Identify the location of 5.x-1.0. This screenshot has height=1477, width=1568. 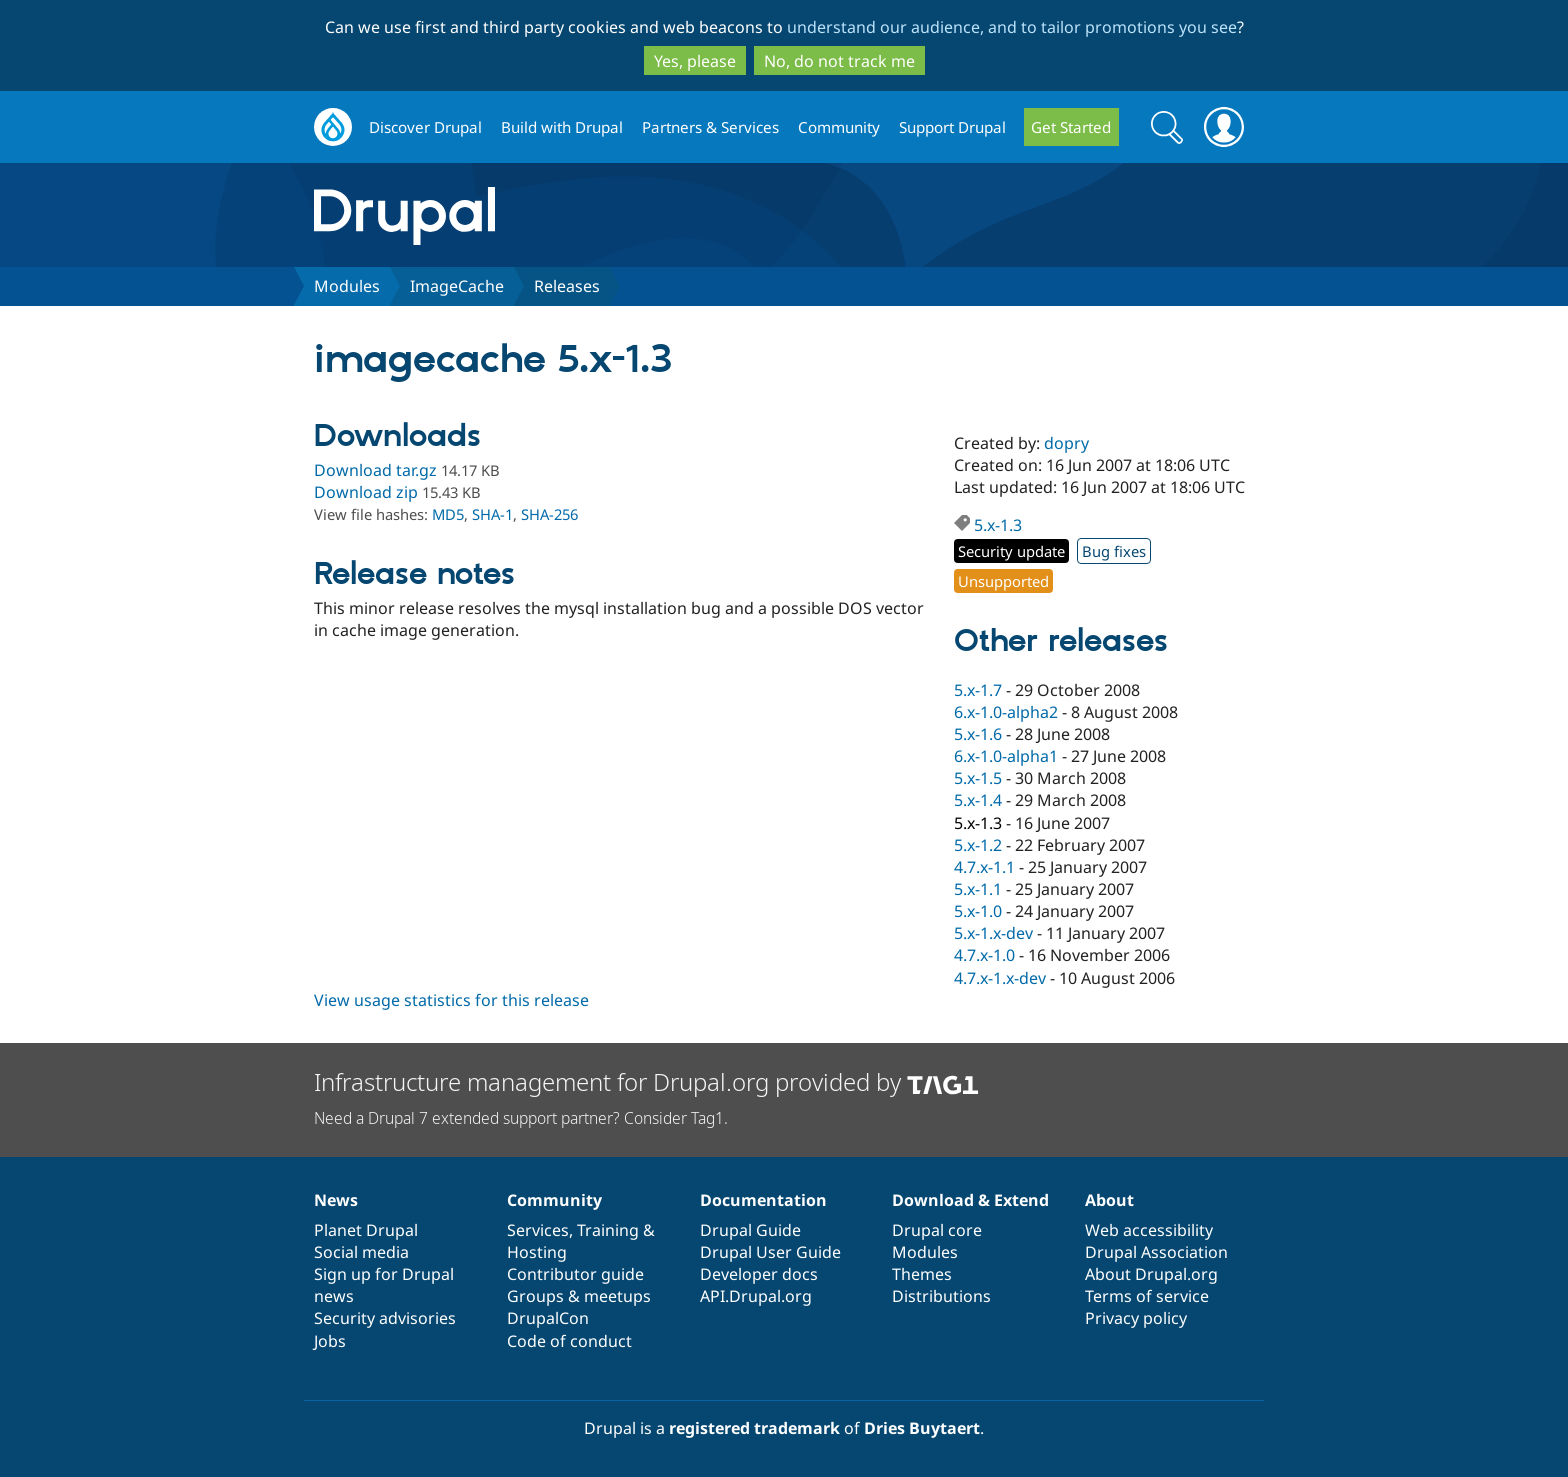
(978, 911).